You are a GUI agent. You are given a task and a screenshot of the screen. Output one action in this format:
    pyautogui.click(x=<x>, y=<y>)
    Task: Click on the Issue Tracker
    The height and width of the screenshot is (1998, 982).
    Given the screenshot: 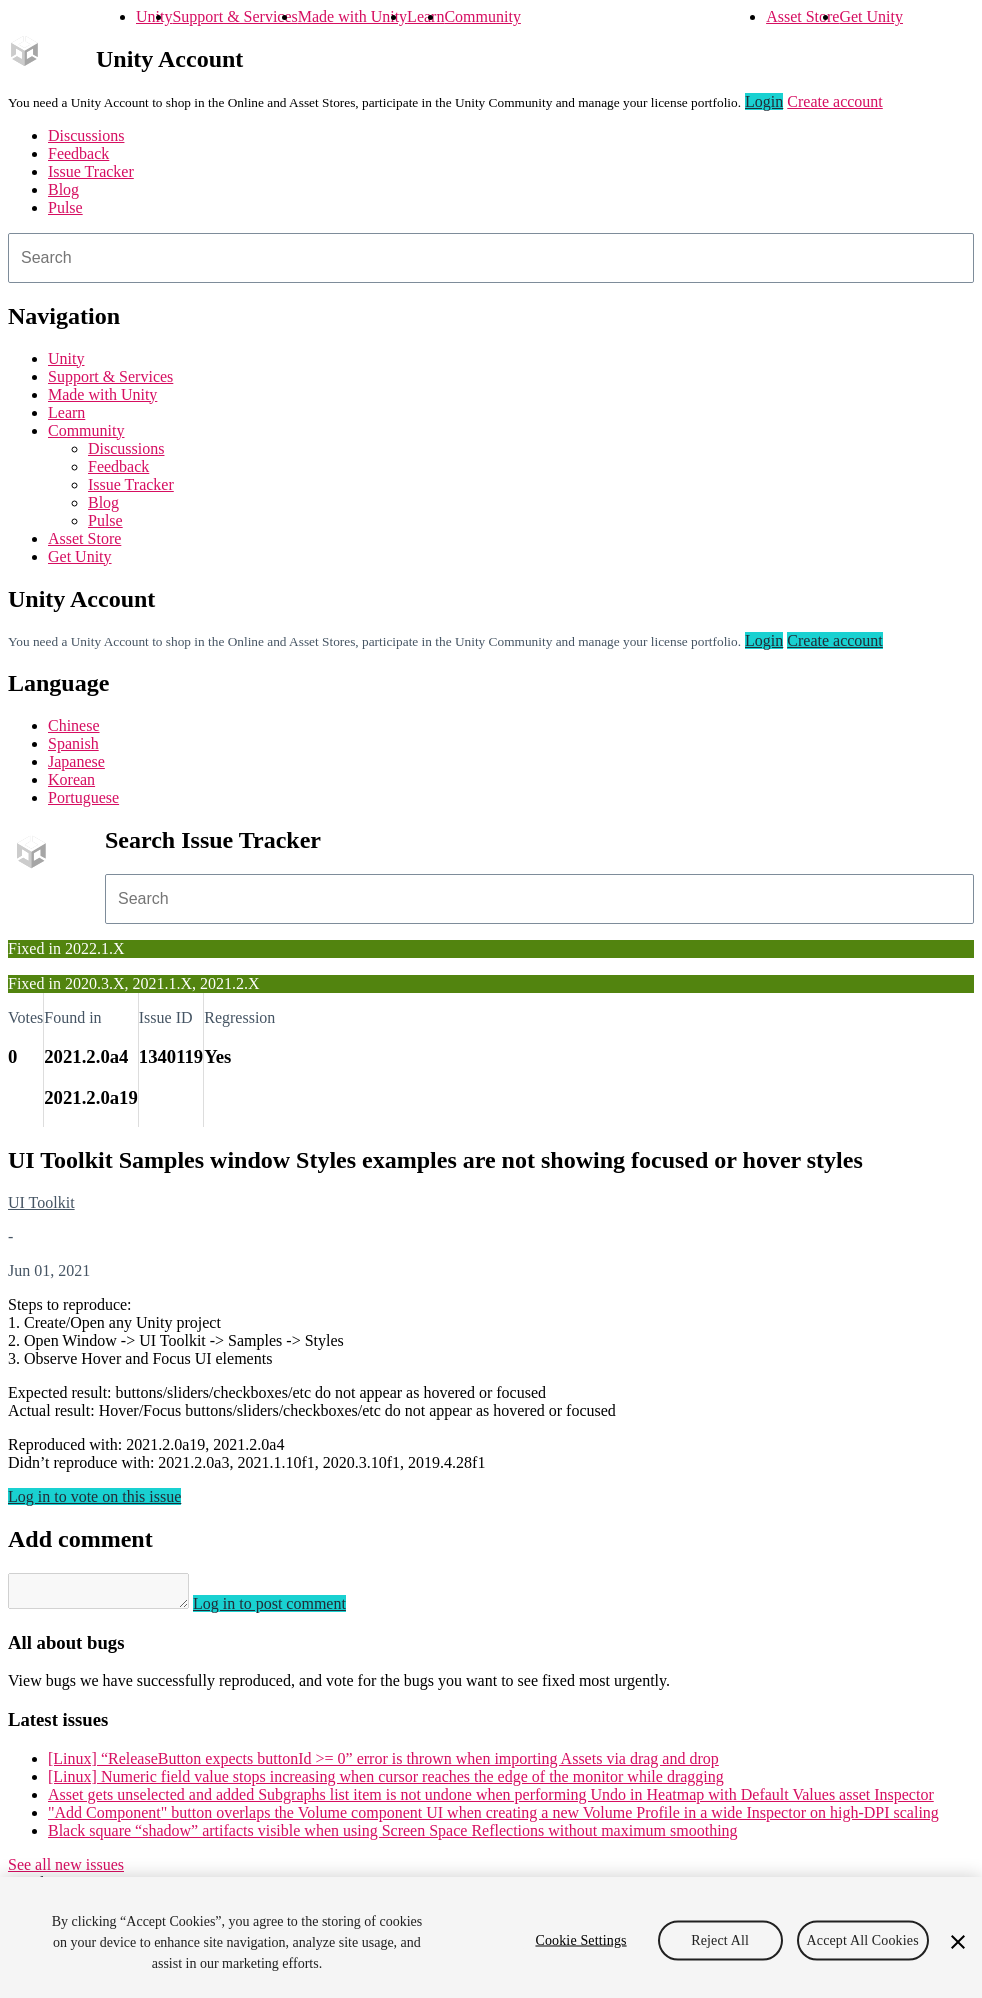 What is the action you would take?
    pyautogui.click(x=91, y=171)
    